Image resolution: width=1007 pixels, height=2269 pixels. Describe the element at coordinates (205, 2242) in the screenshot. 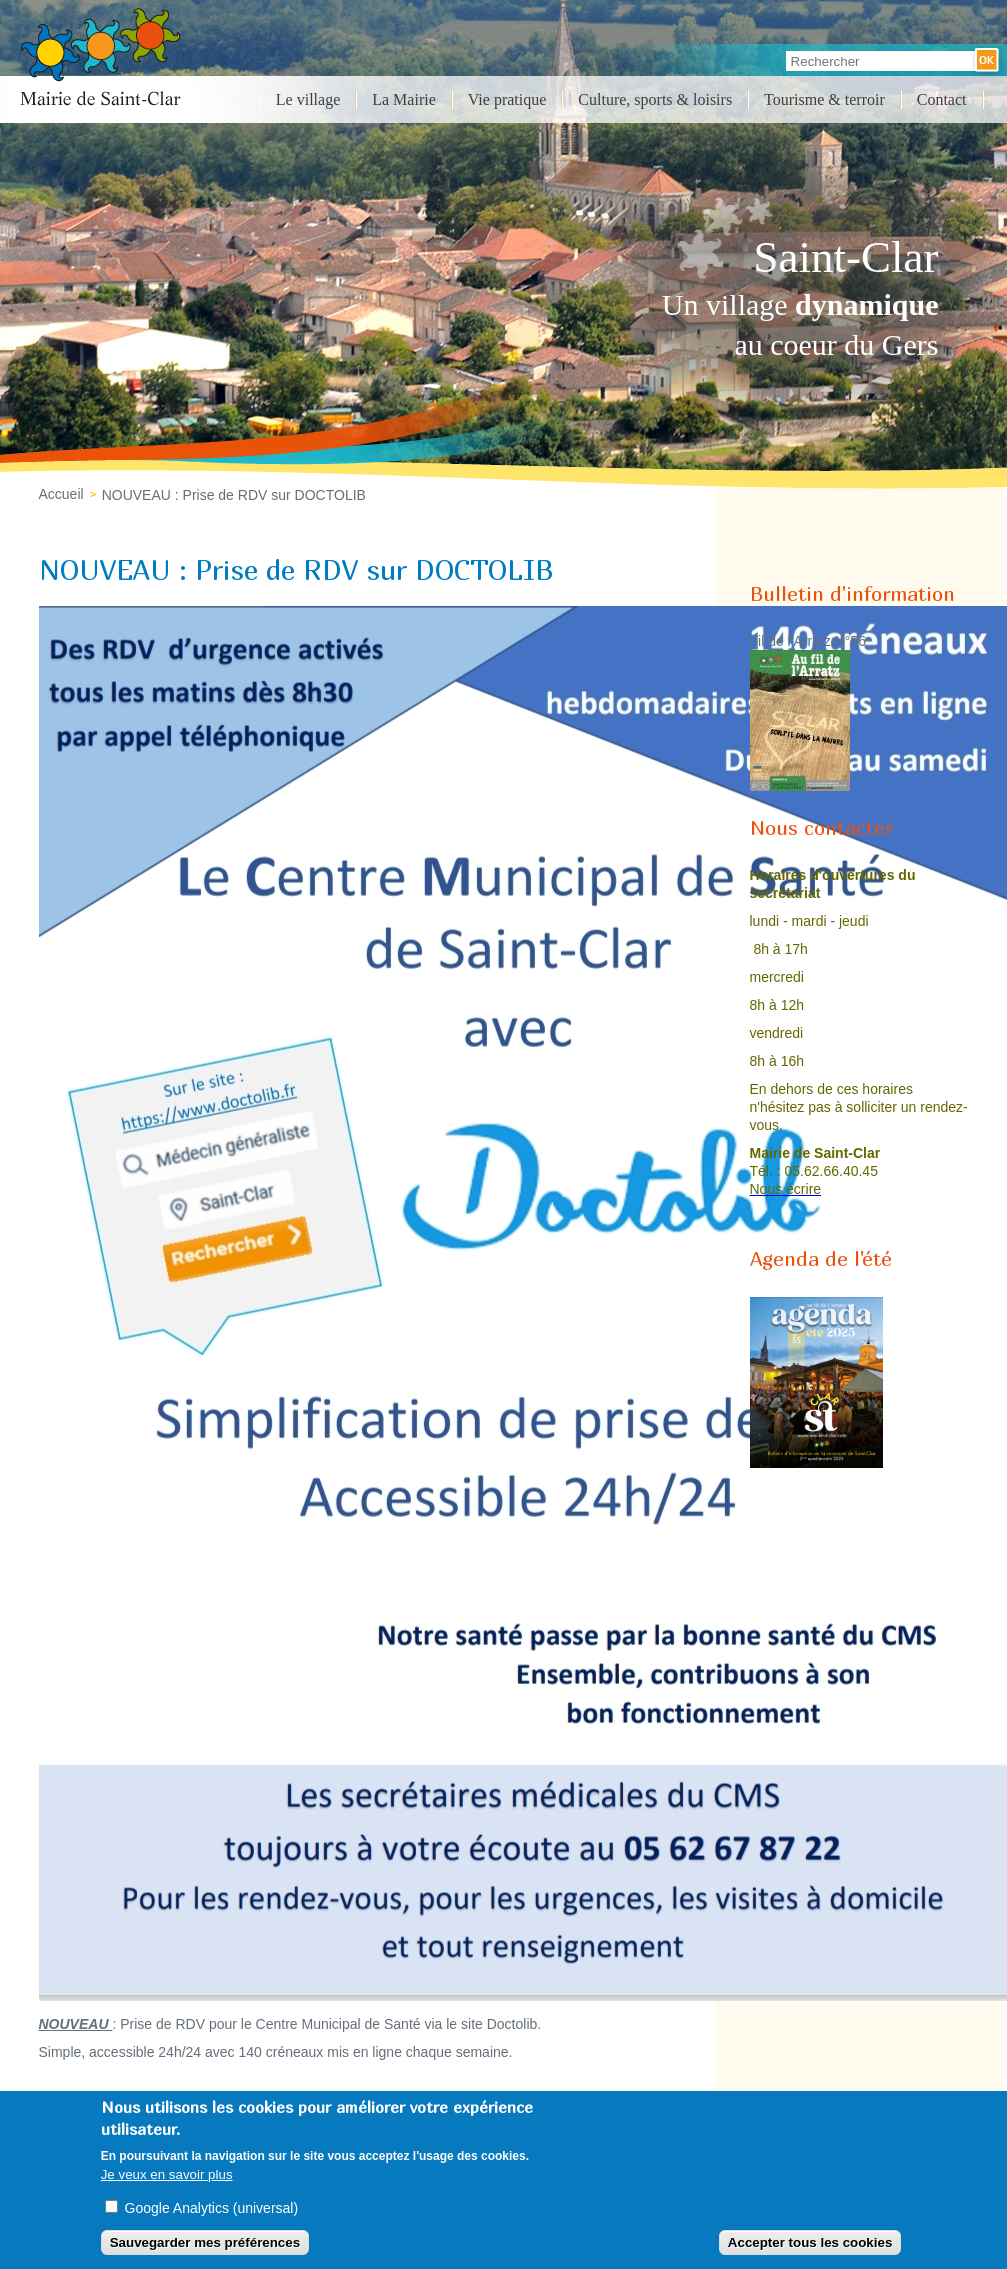

I see `Sauvegarder mes préférences` at that location.